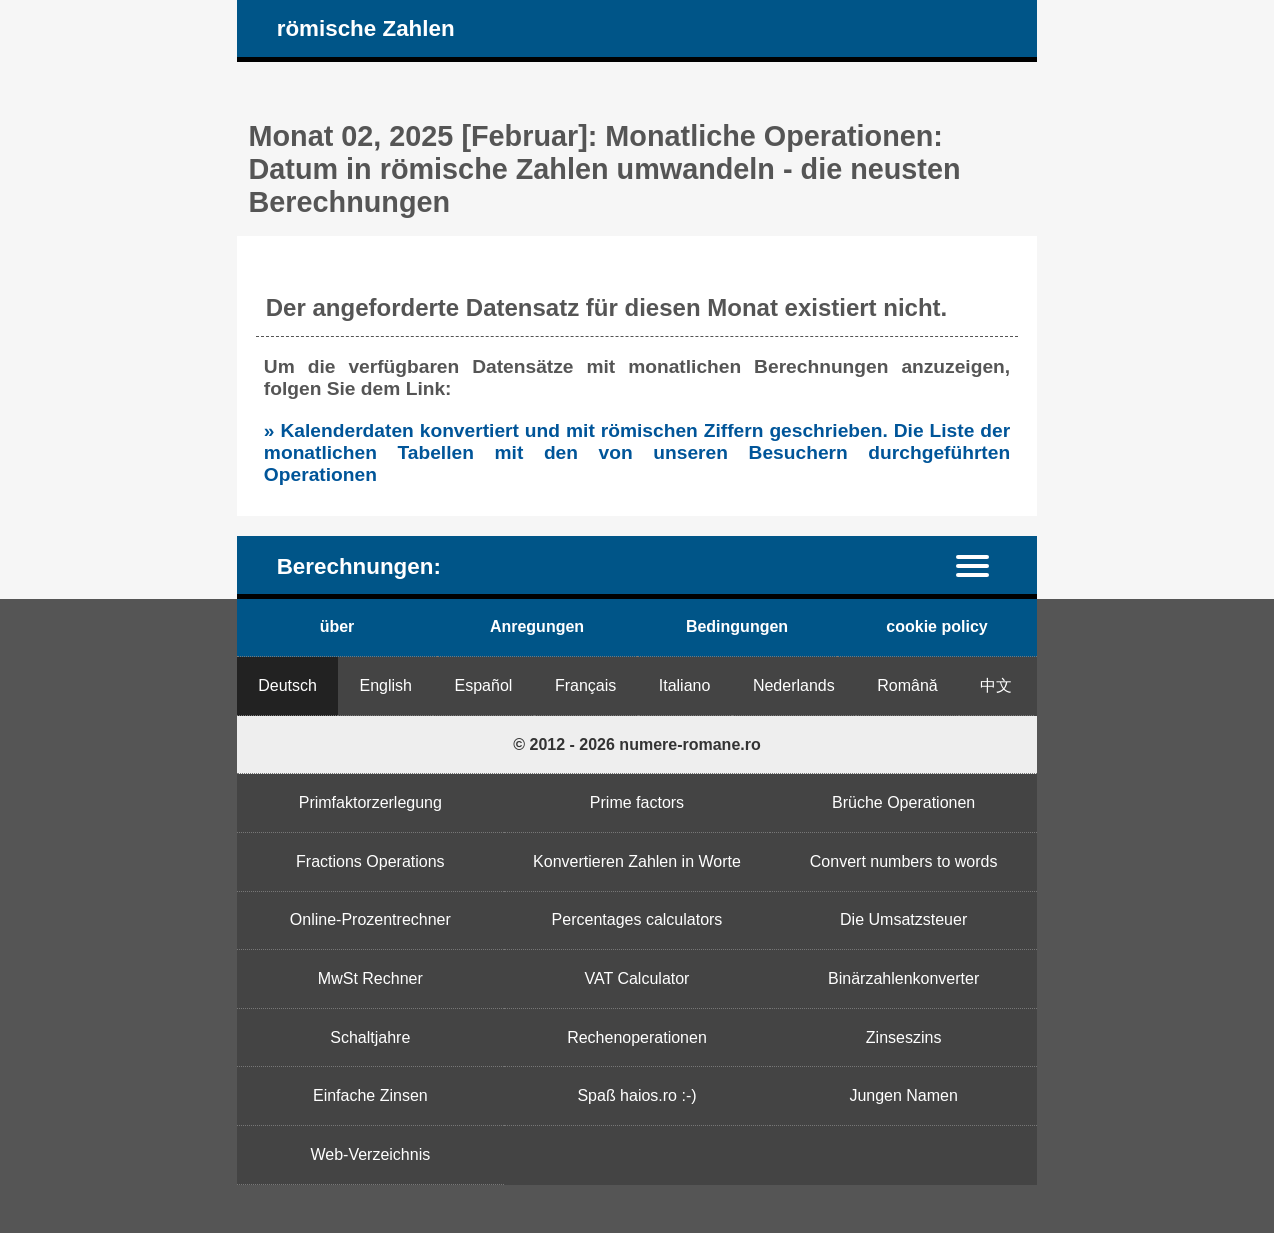  I want to click on römische Zahlen, so click(366, 28).